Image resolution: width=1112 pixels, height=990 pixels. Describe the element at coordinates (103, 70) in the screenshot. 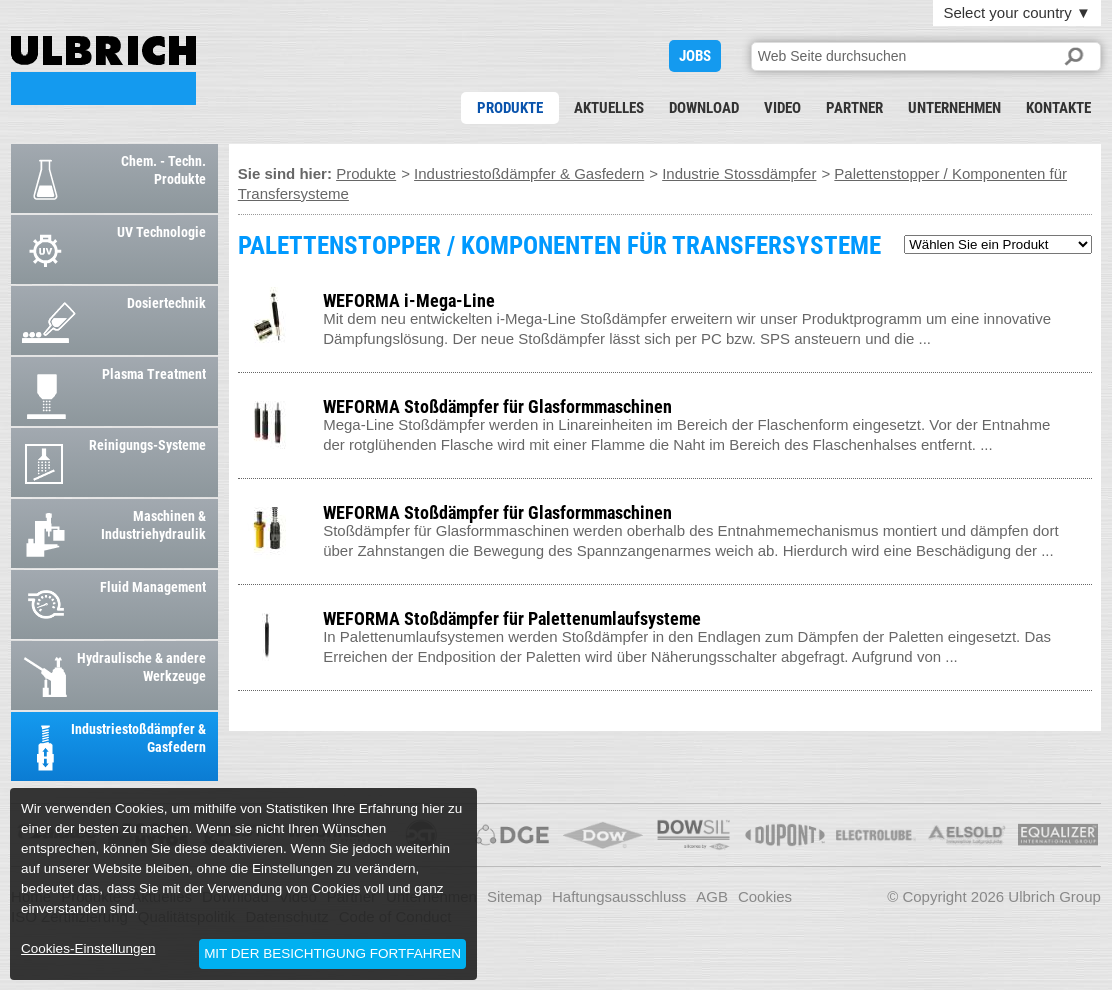

I see `PALETTENSTOPPER / KOMPONENTEN FÜR TRANSFERSYSTEME` at that location.